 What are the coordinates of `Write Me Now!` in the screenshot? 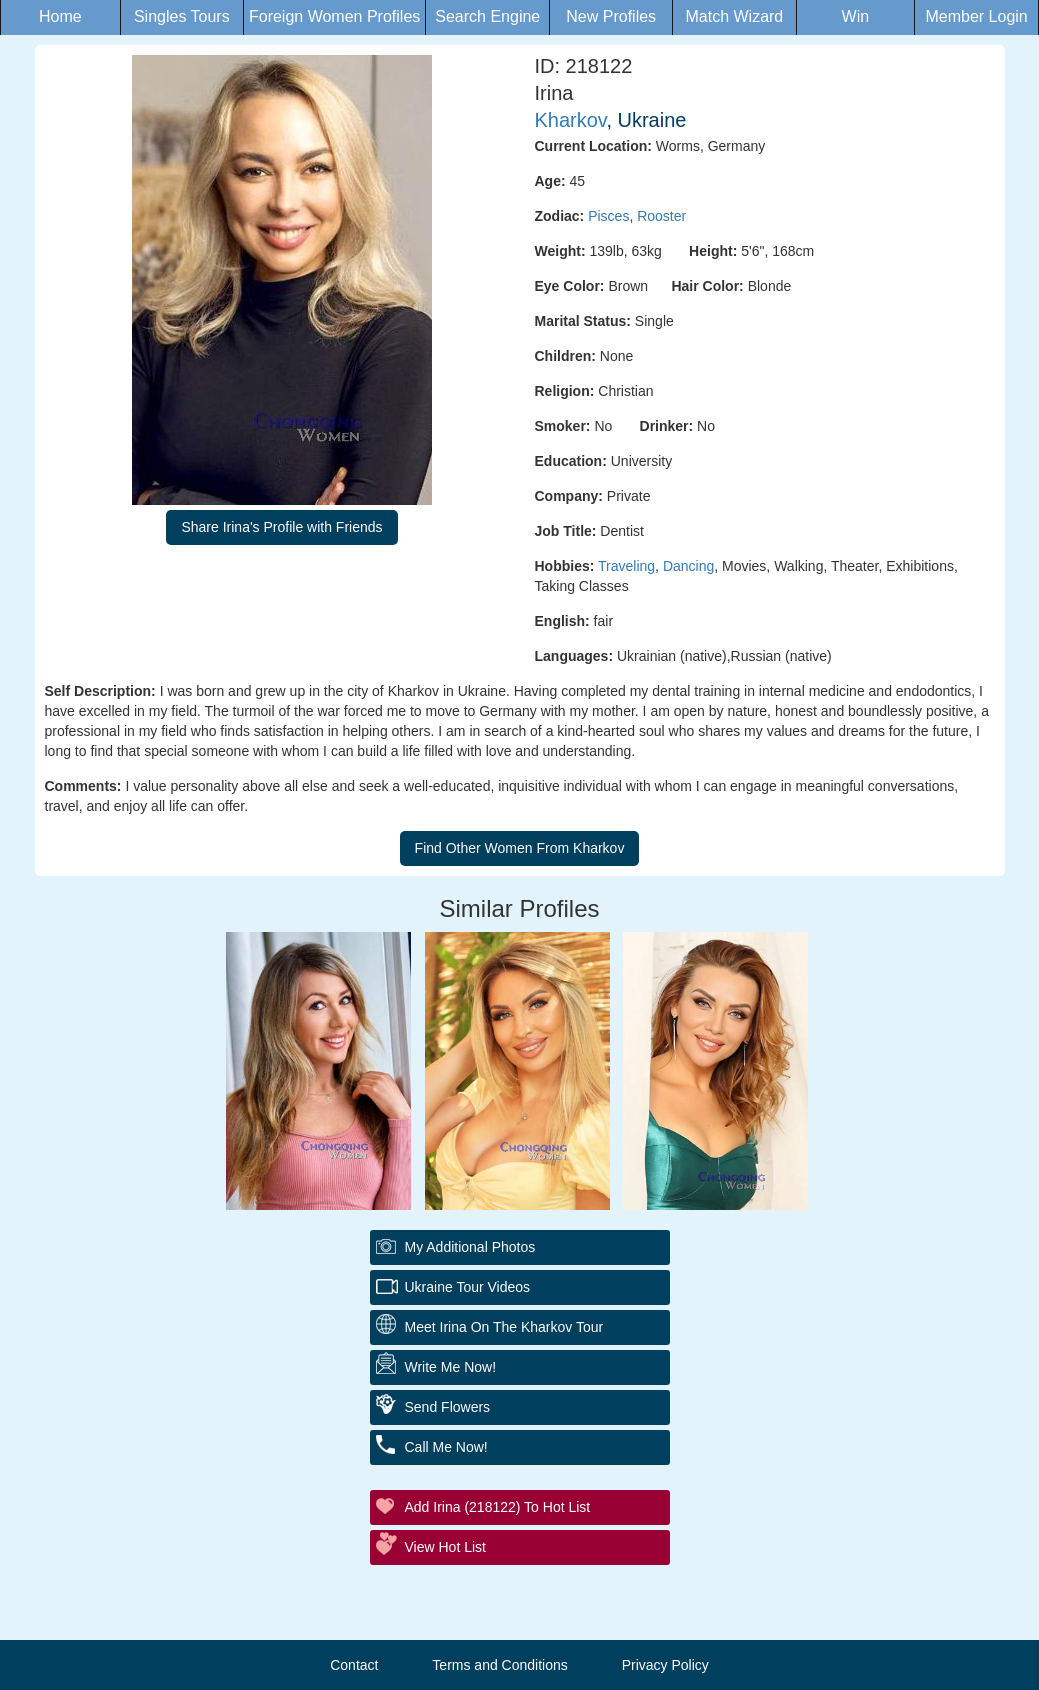 It's located at (451, 1367).